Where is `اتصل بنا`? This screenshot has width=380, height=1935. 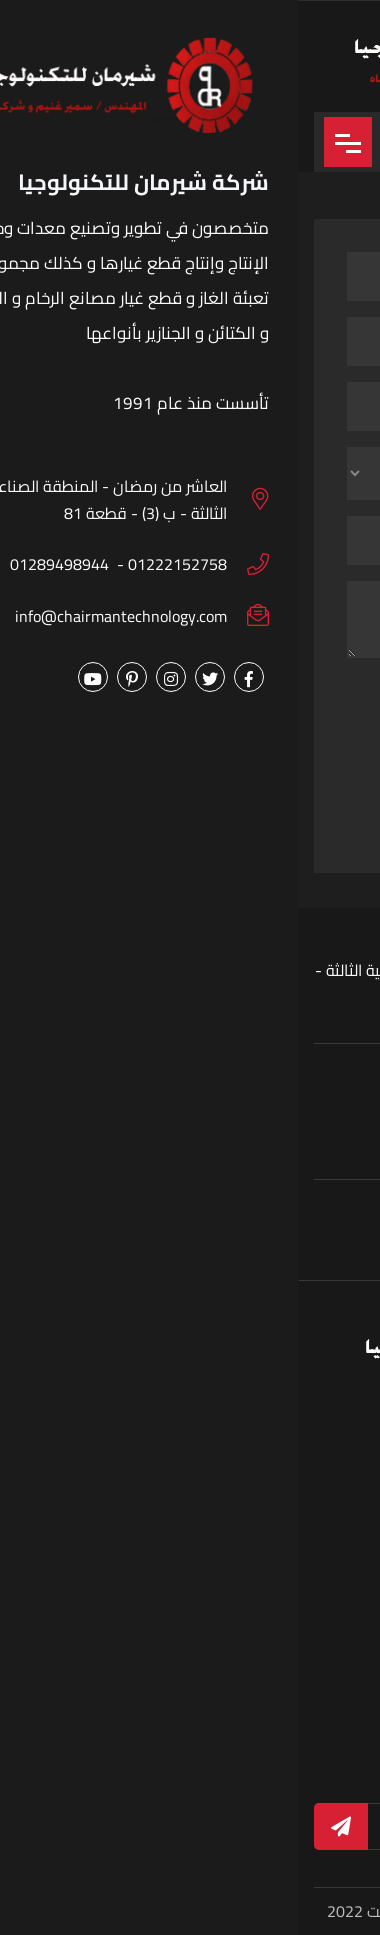 اتصل بنا is located at coordinates (149, 1663).